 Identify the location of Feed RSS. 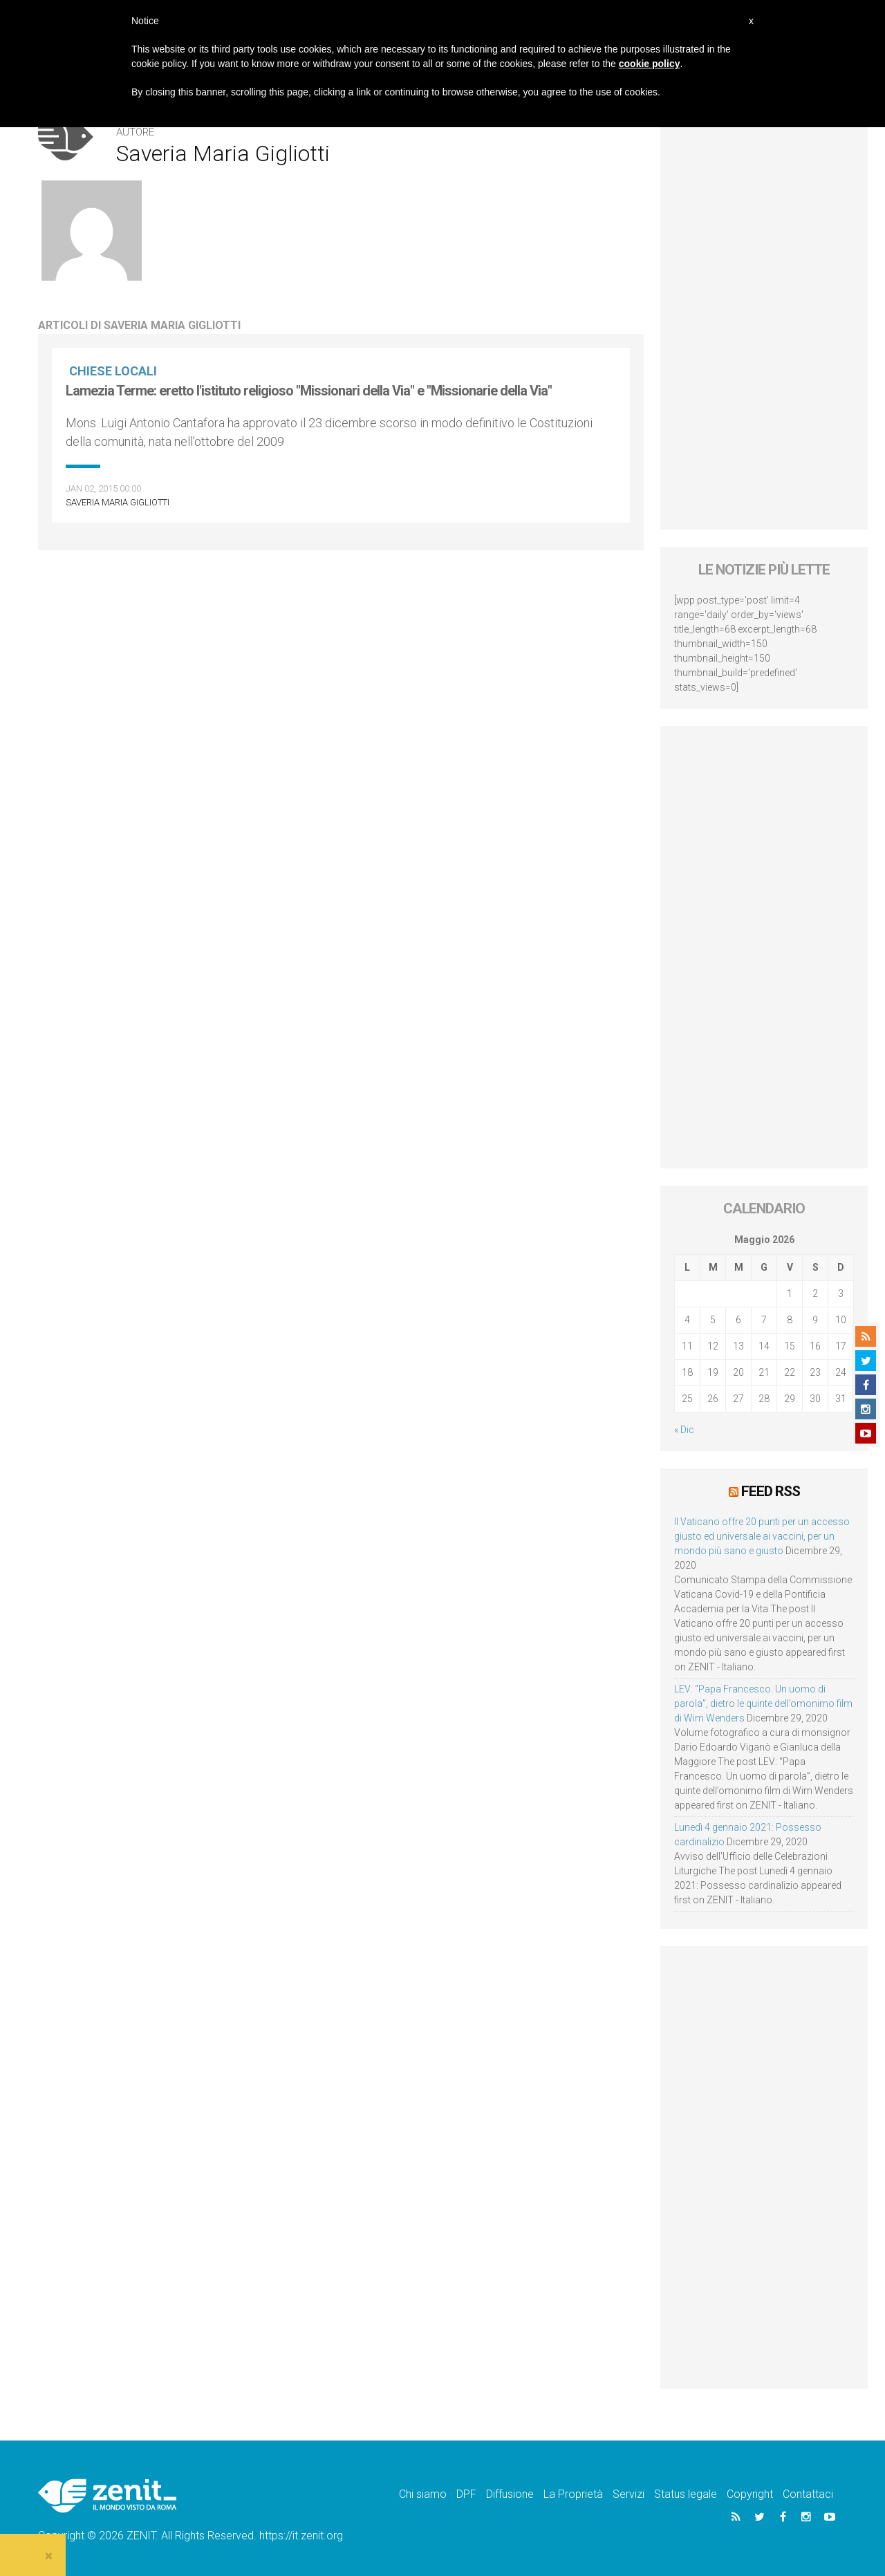
(770, 1491).